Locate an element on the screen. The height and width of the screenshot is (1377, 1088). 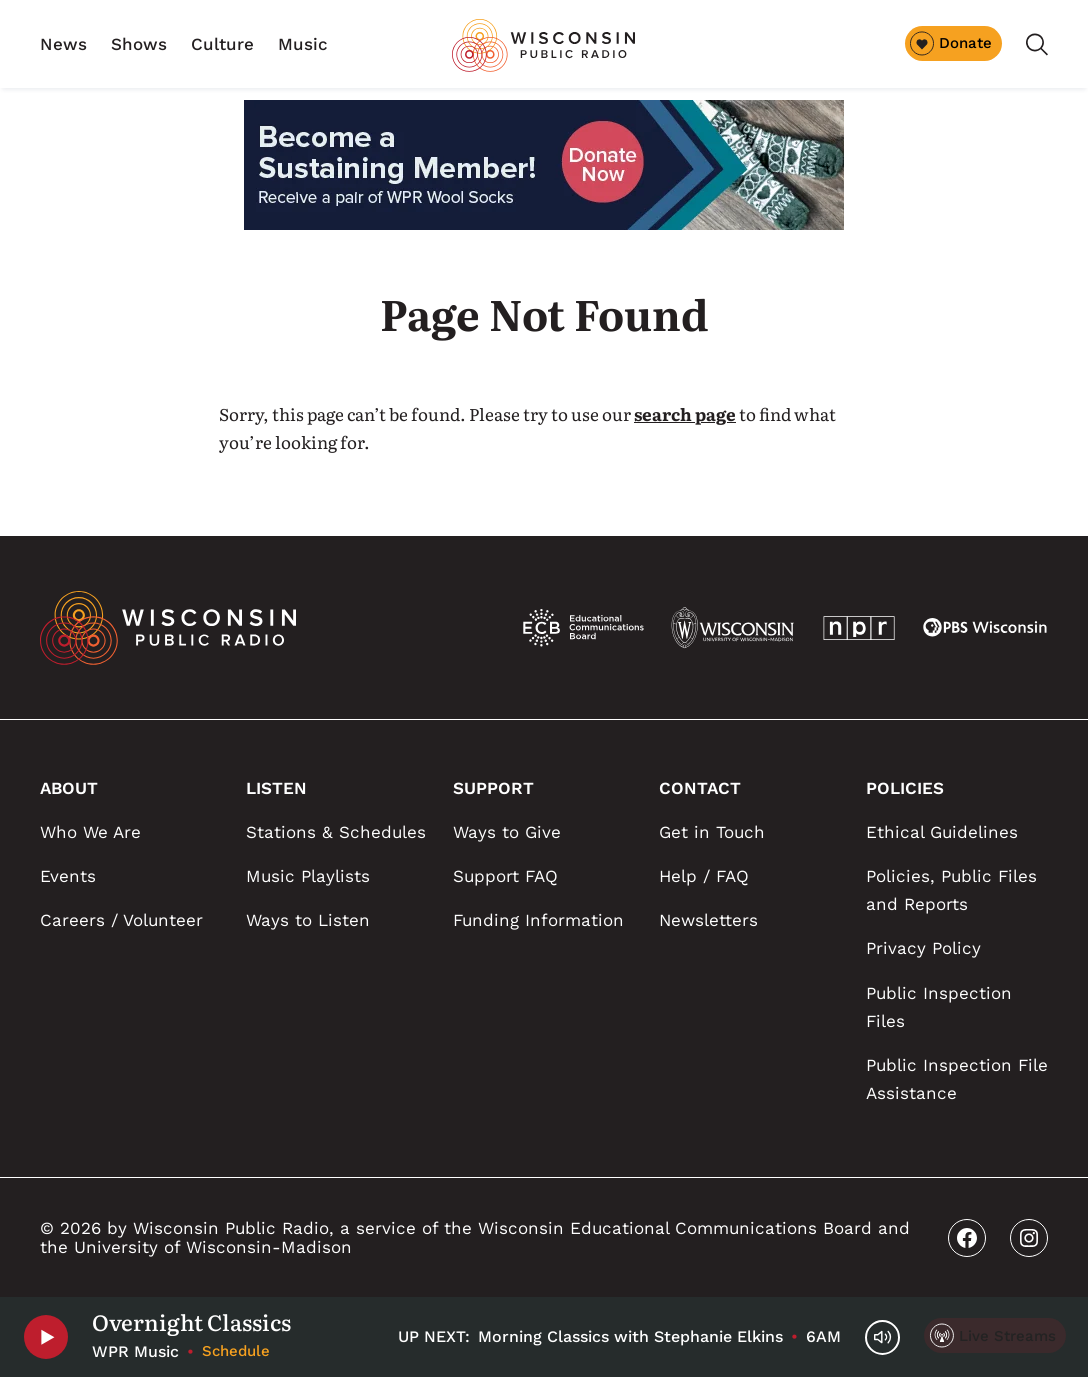
Ways to Listen is located at coordinates (308, 920).